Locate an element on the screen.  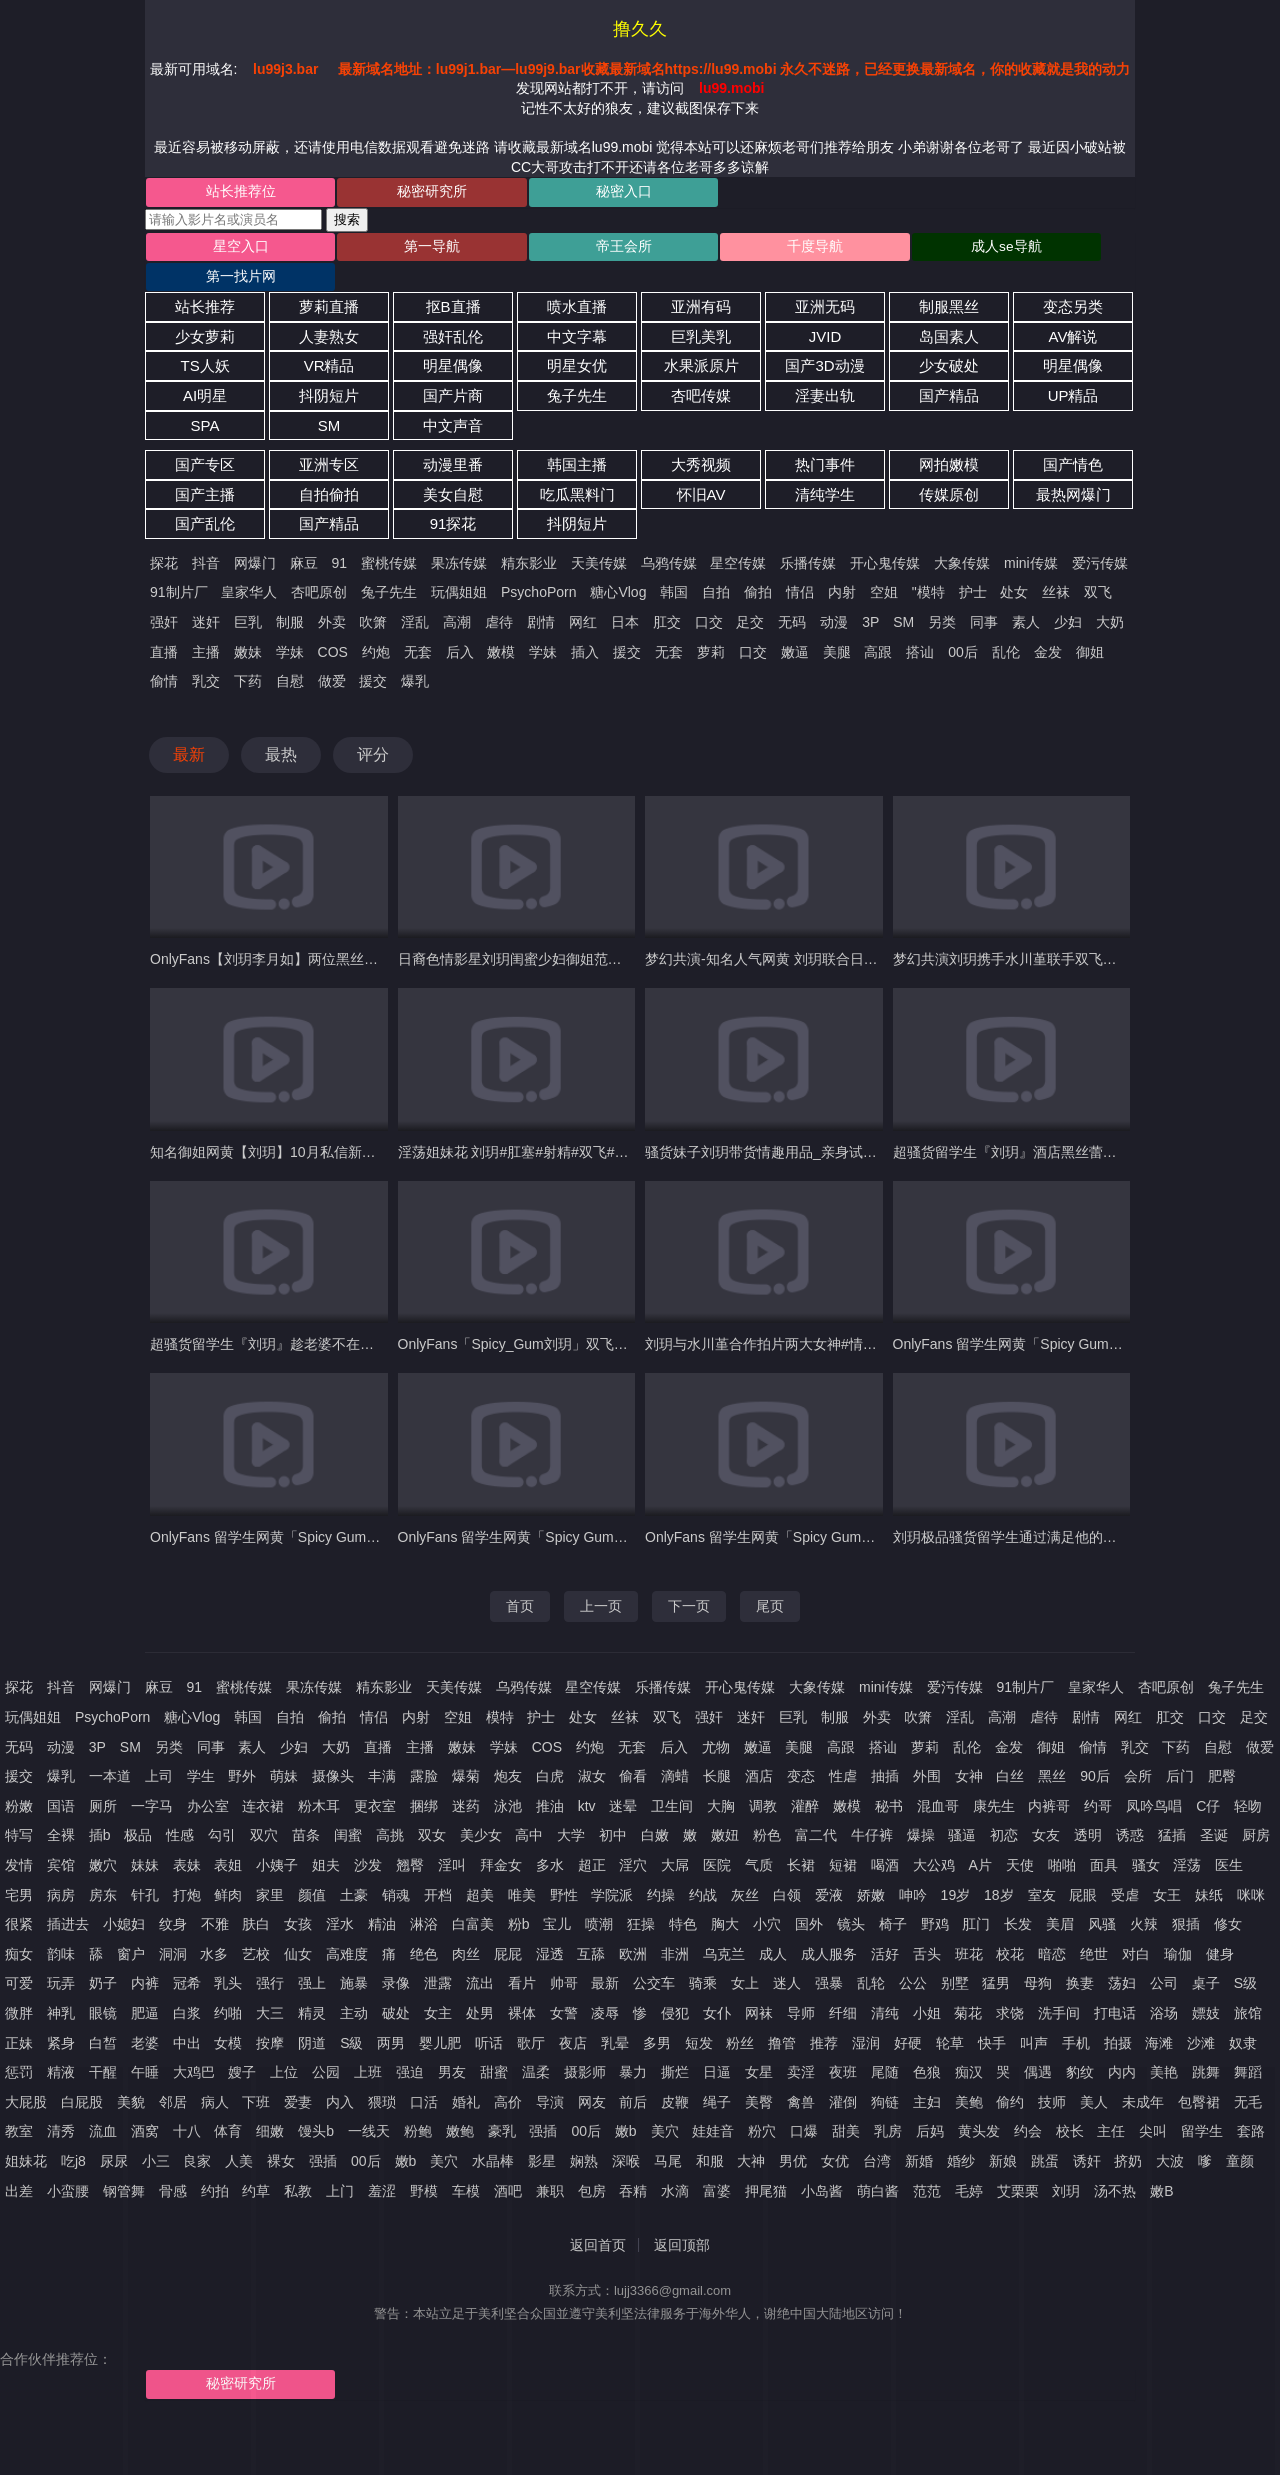
天美传媒 is located at coordinates (599, 536).